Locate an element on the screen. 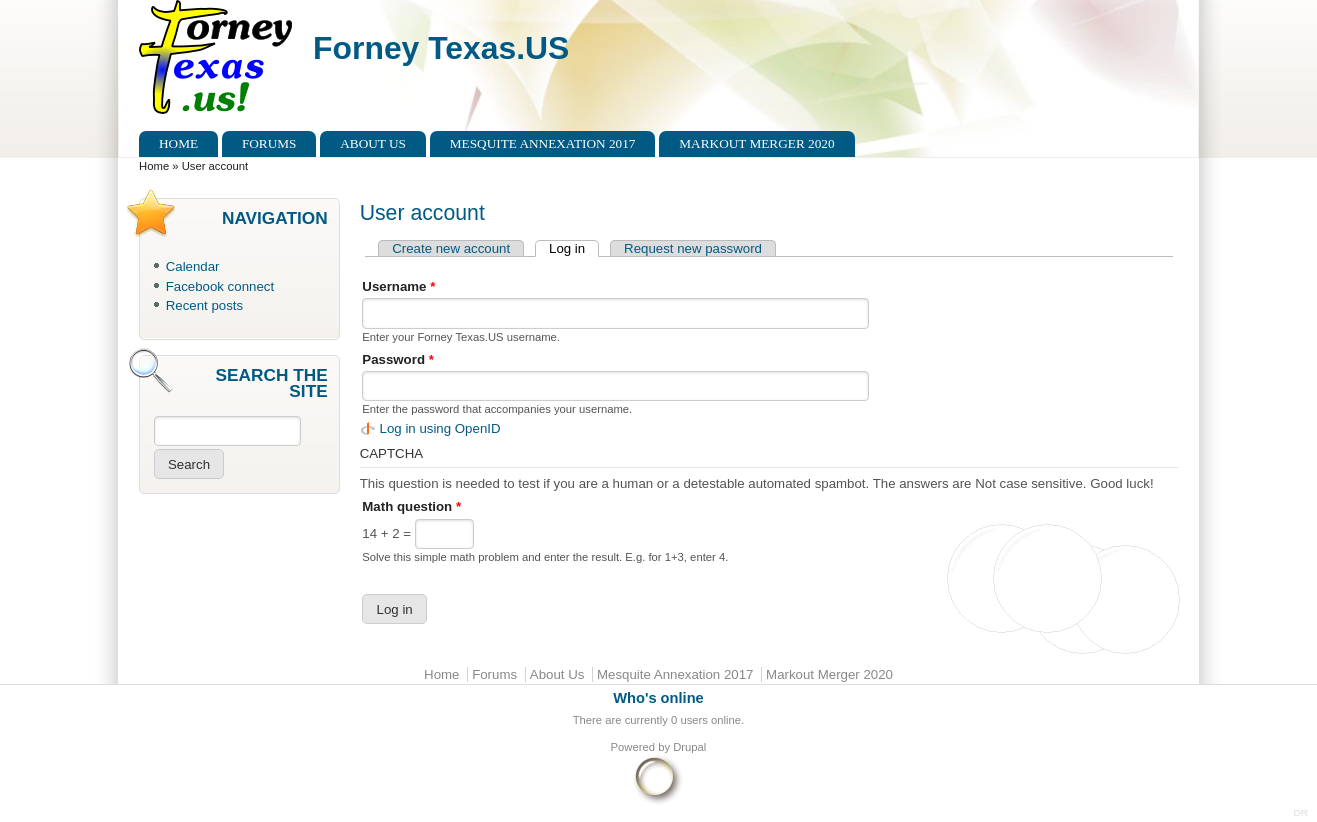 The width and height of the screenshot is (1317, 822). Calendar is located at coordinates (193, 266).